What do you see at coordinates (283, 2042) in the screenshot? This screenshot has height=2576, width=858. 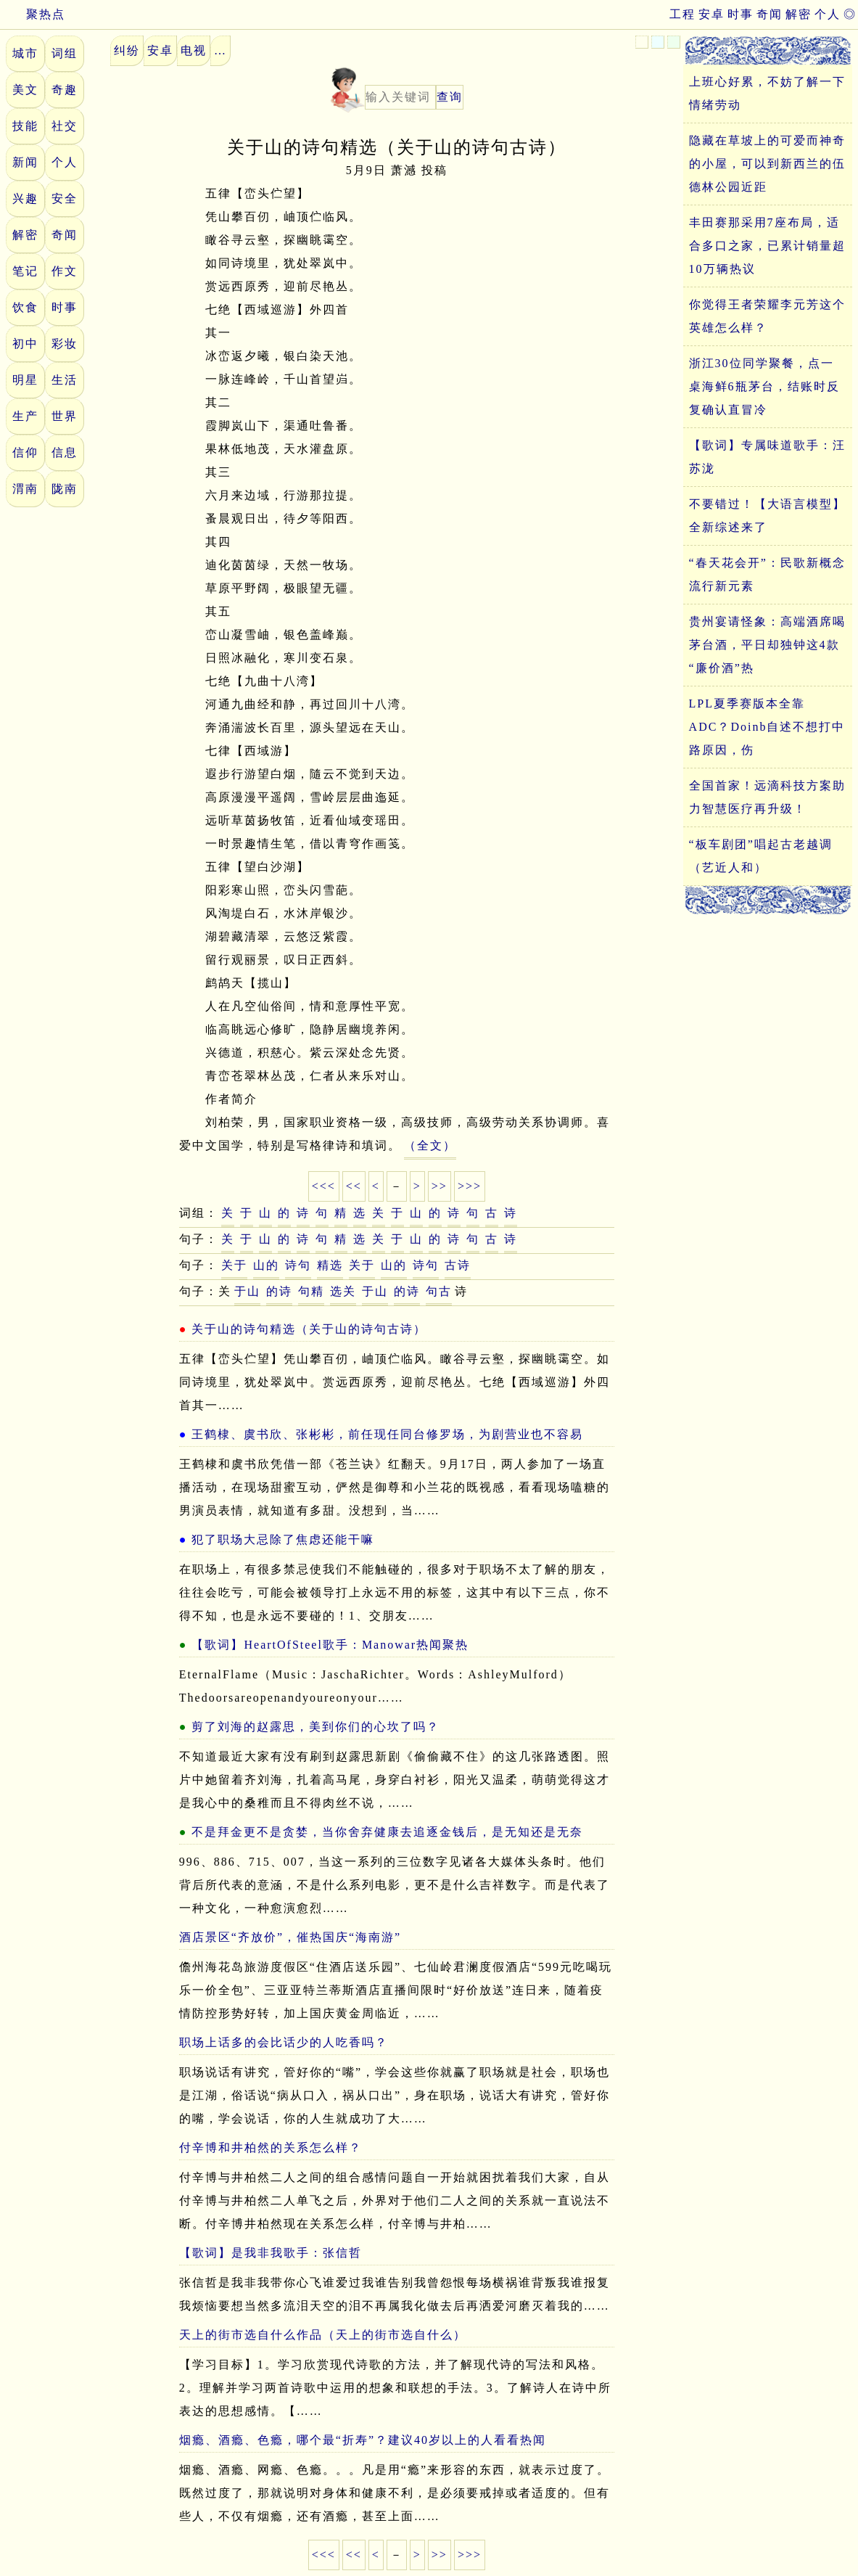 I see `职场上话多的会比话少的人吃香吗？` at bounding box center [283, 2042].